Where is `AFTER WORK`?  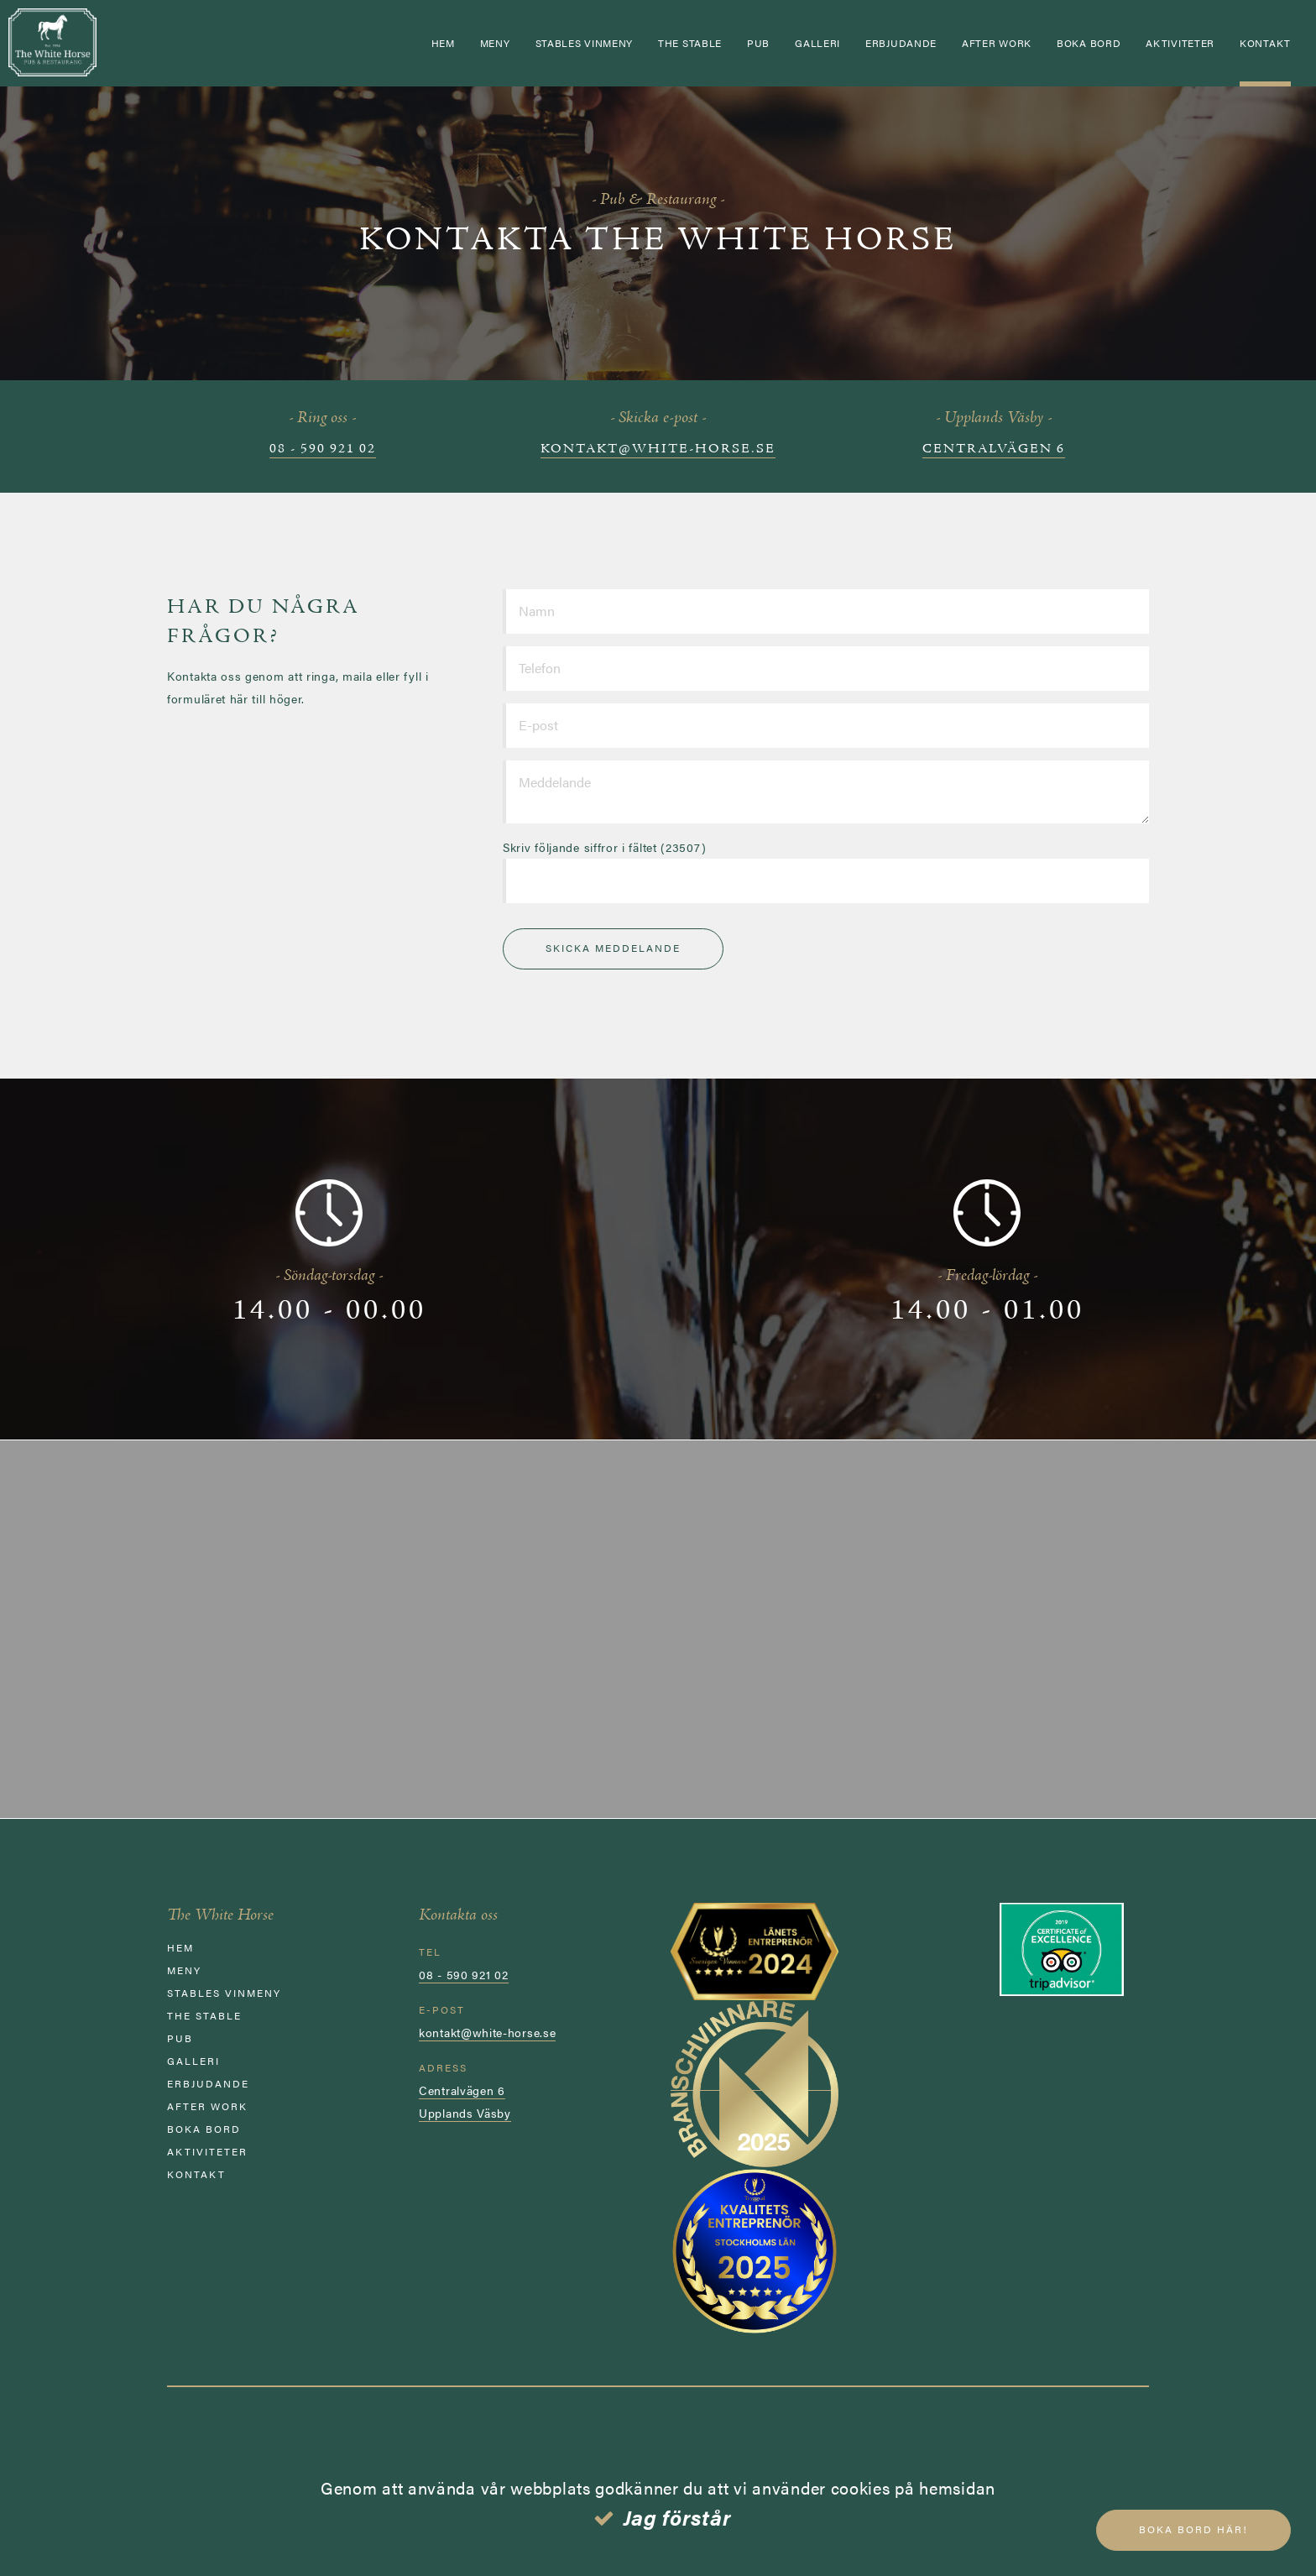 AFTER WORK is located at coordinates (996, 42).